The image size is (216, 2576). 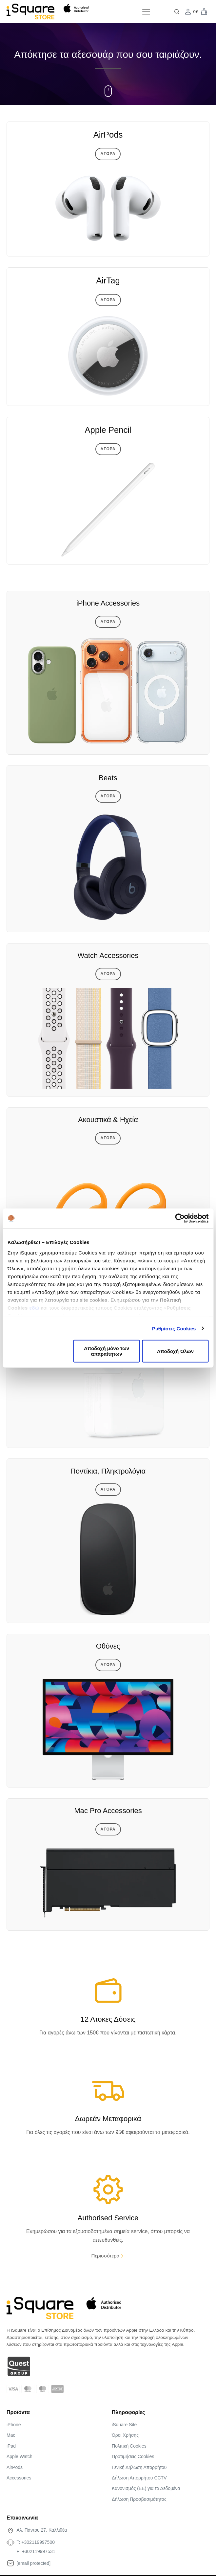 What do you see at coordinates (174, 1328) in the screenshot?
I see `Ρυθμίσεις Cookies` at bounding box center [174, 1328].